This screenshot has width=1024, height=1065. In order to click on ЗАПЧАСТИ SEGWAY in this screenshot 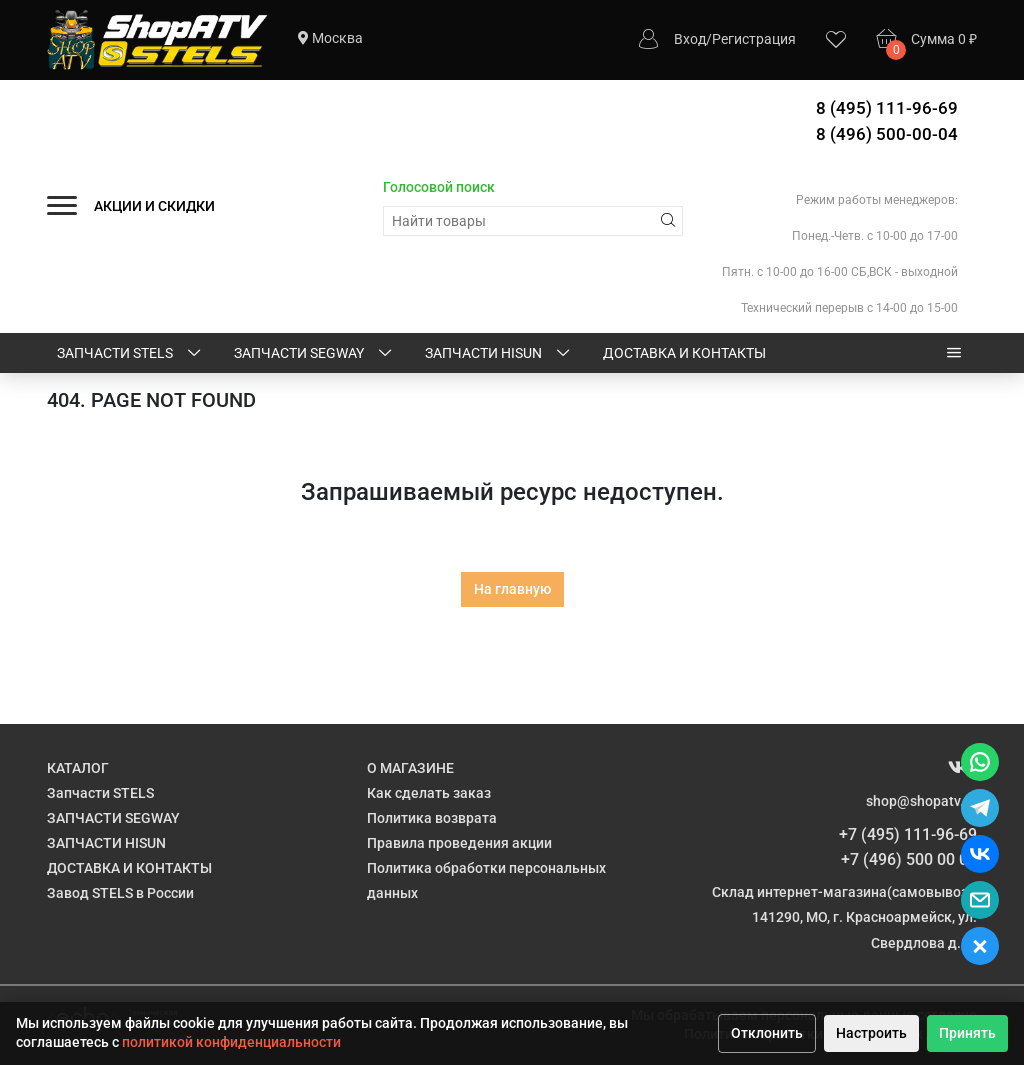, I will do `click(314, 354)`.